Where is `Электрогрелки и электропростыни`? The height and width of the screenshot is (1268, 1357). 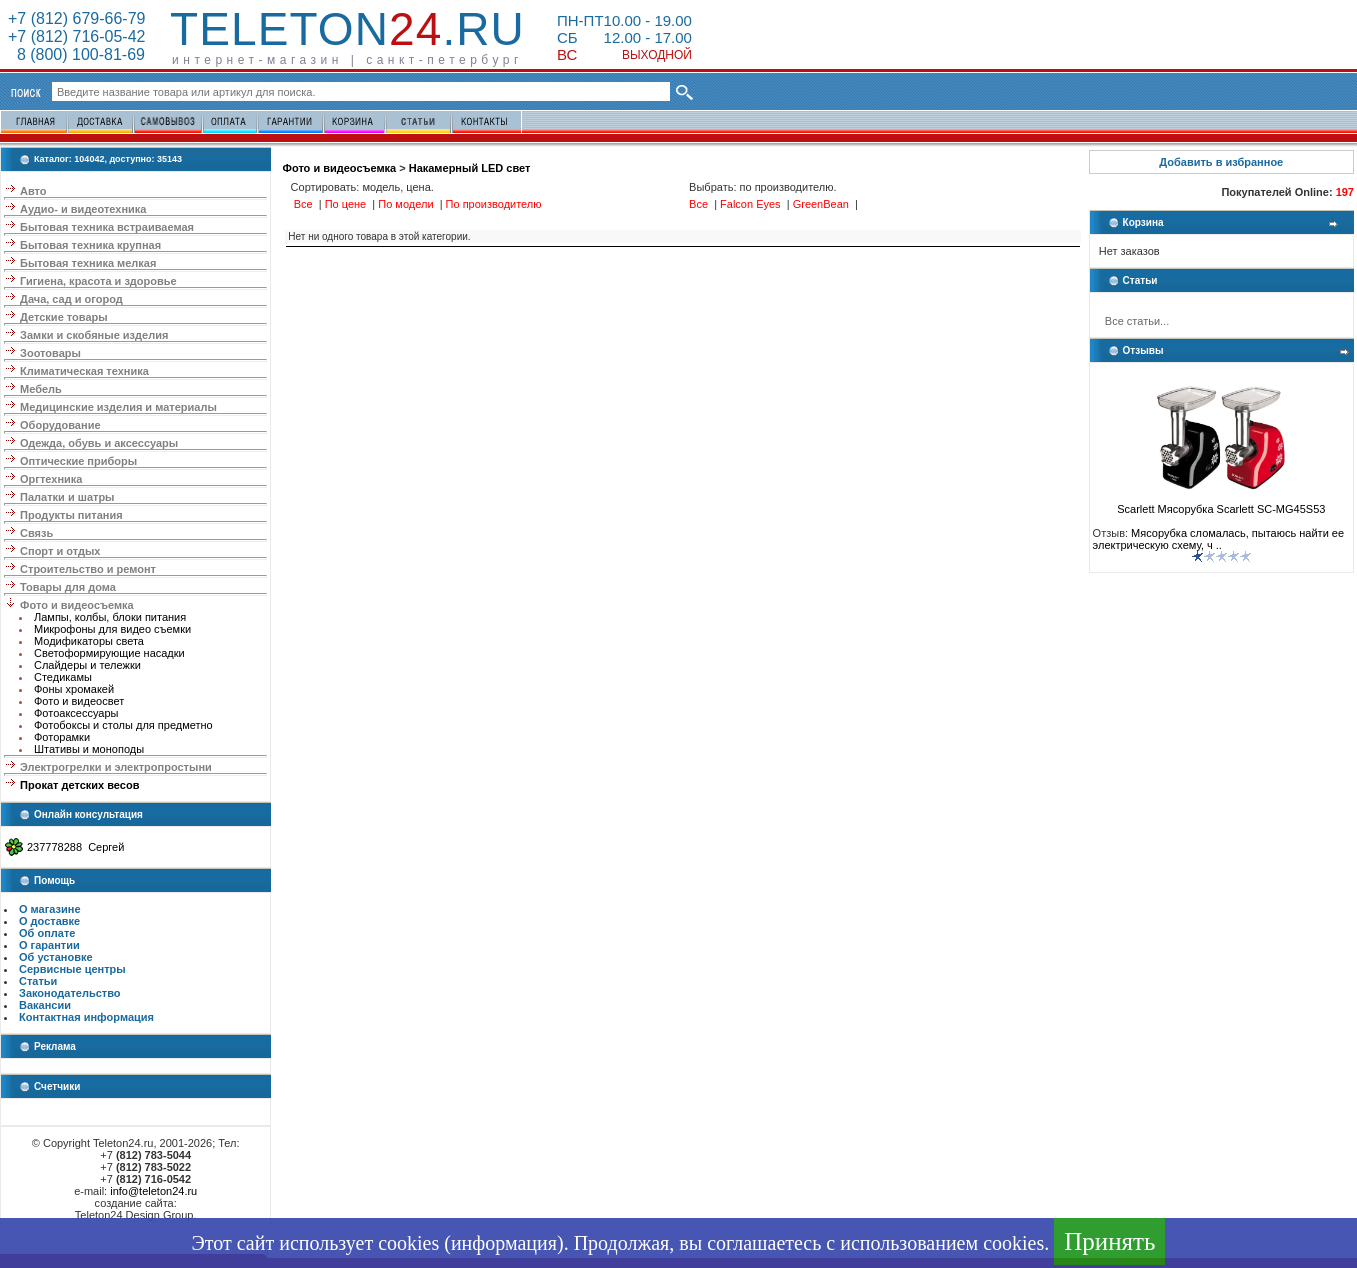
Электрогрелки и электропростыни is located at coordinates (116, 767).